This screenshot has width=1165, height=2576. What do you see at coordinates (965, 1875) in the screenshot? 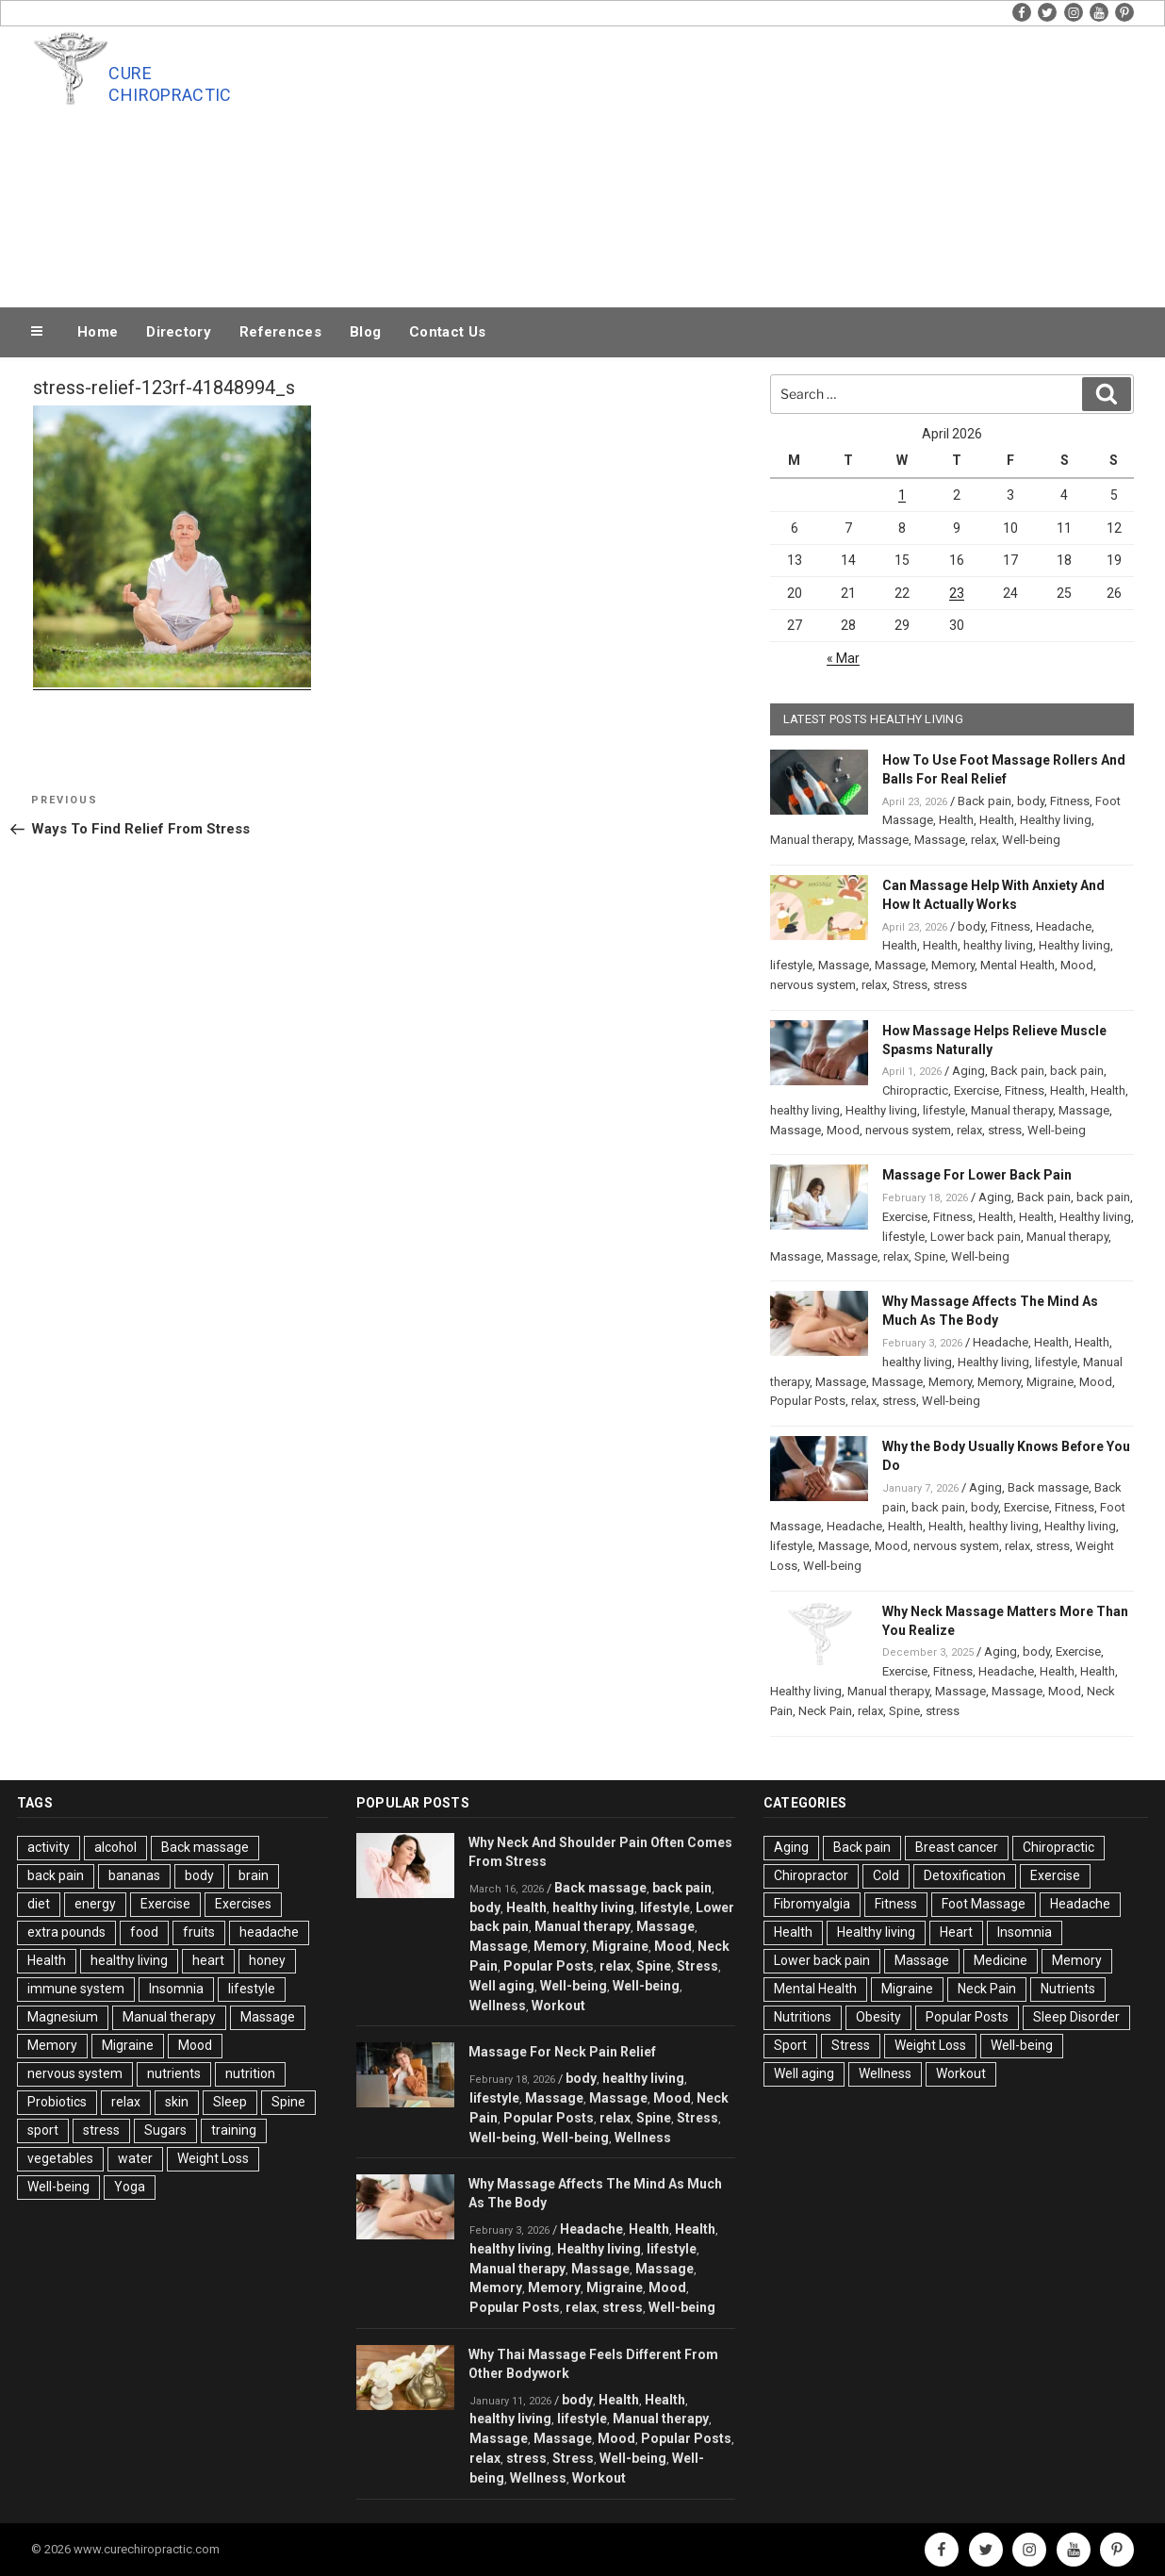
I see `Detoxification` at bounding box center [965, 1875].